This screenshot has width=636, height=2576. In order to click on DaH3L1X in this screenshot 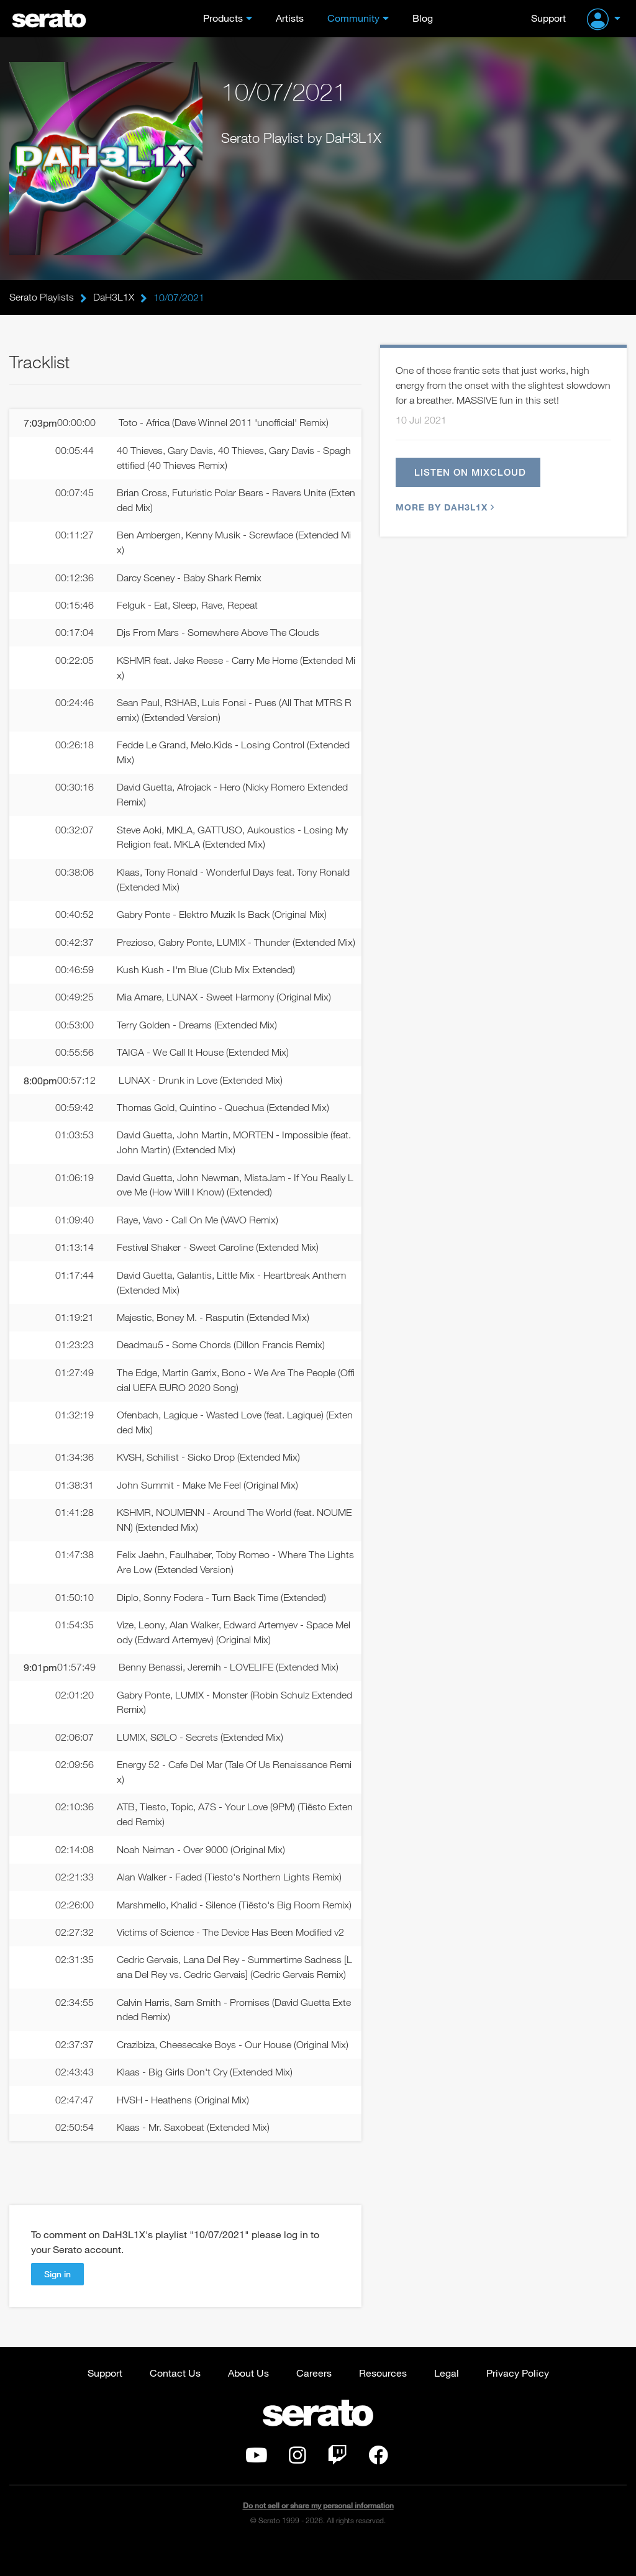, I will do `click(113, 297)`.